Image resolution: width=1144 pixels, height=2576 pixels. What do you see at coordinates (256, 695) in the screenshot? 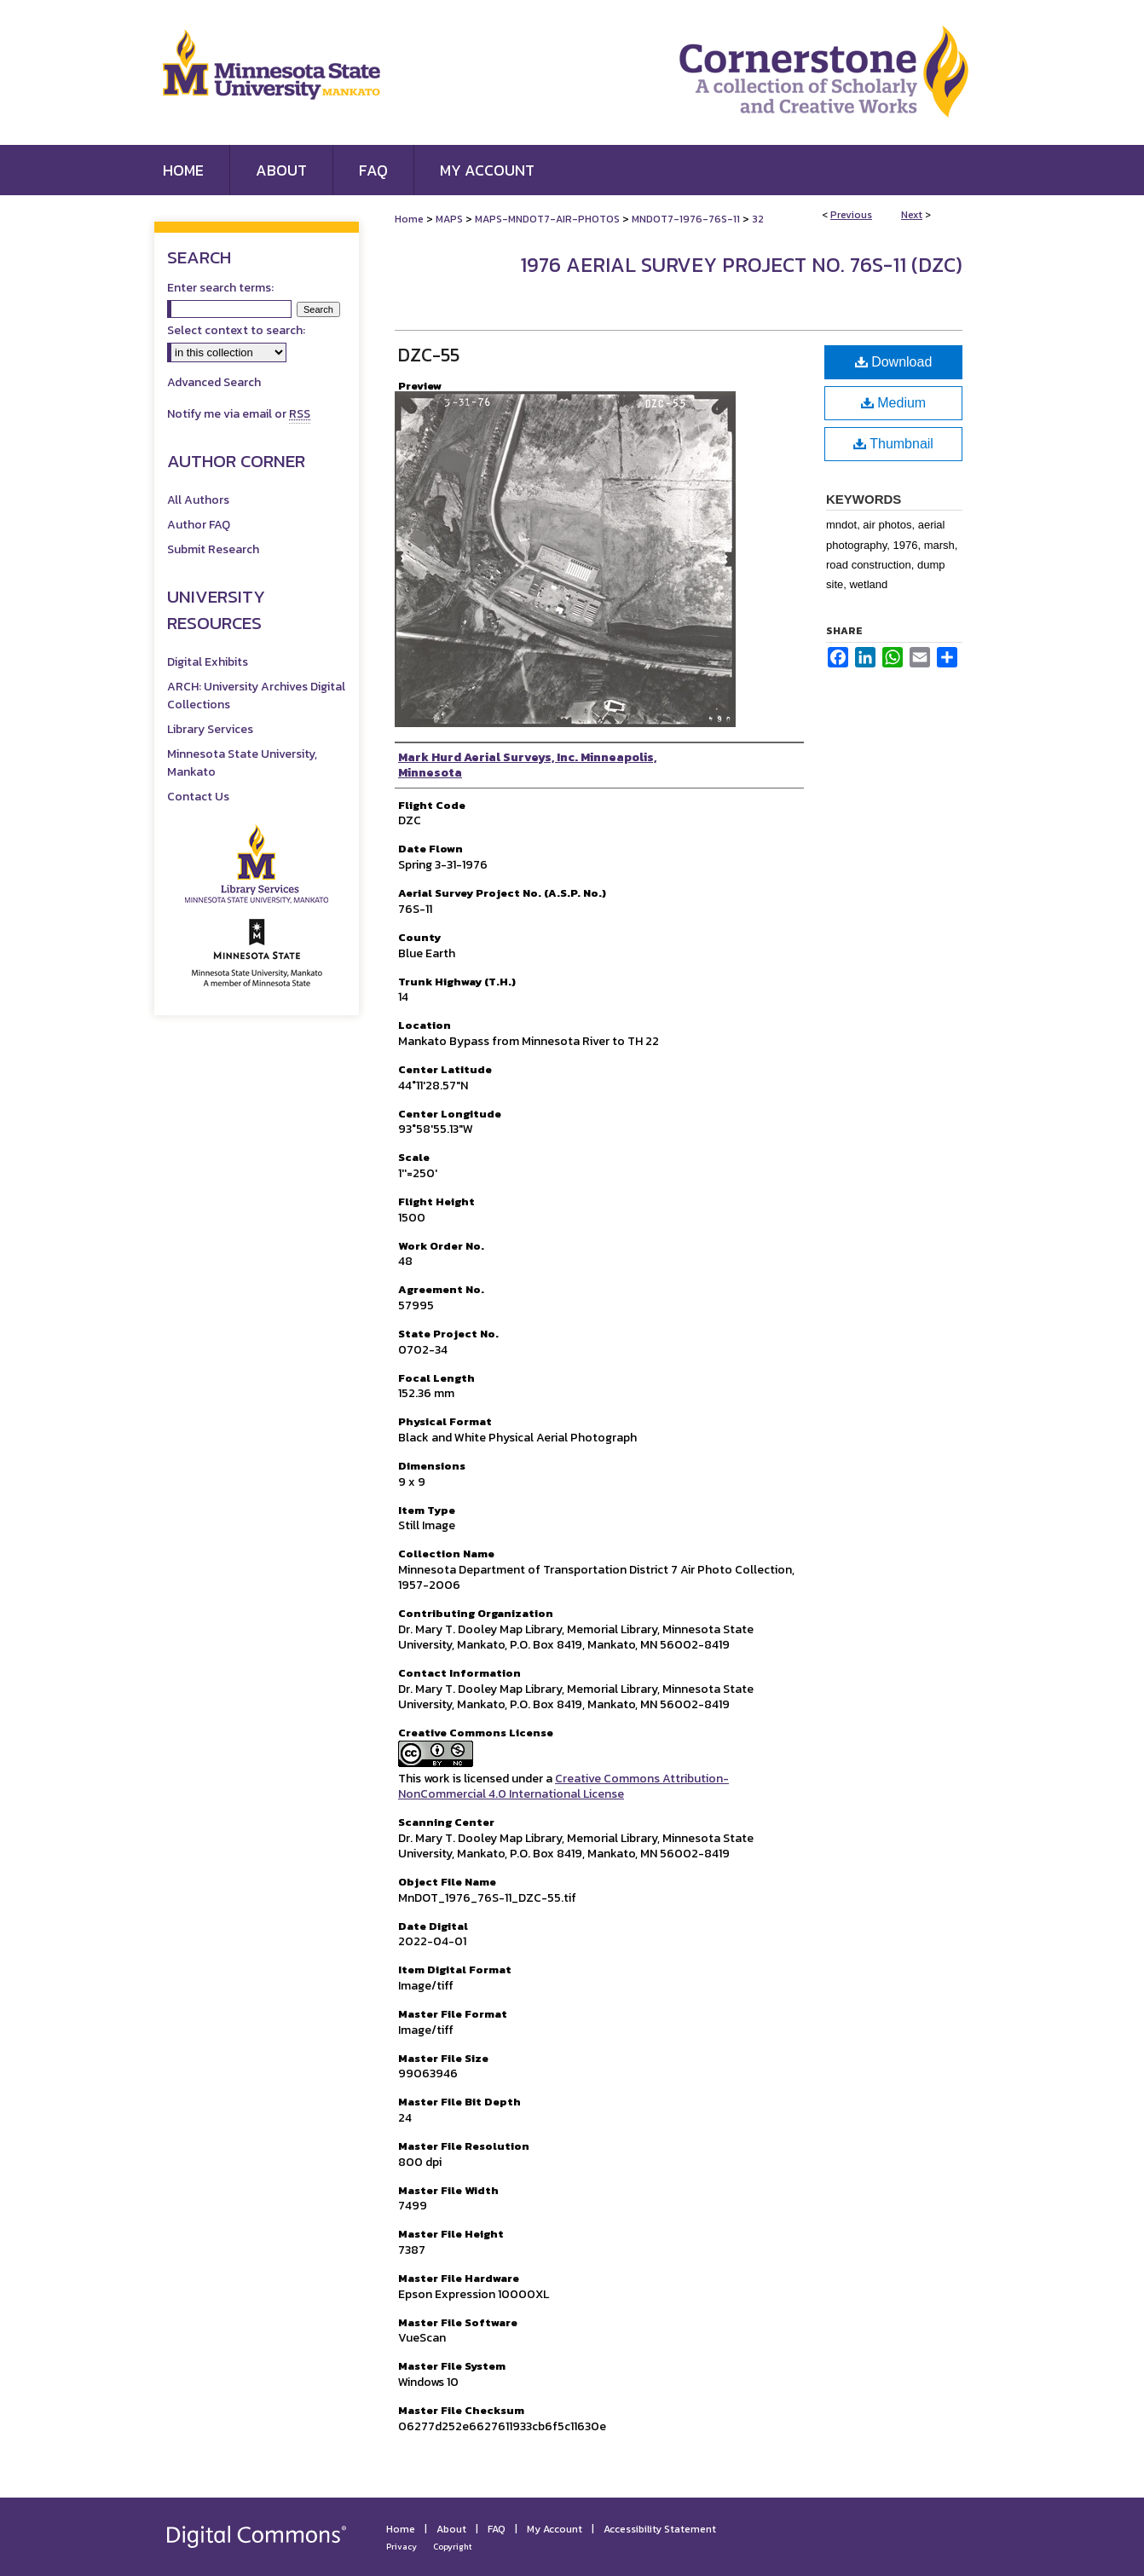
I see `ARCH: University Archives Digital Collections` at bounding box center [256, 695].